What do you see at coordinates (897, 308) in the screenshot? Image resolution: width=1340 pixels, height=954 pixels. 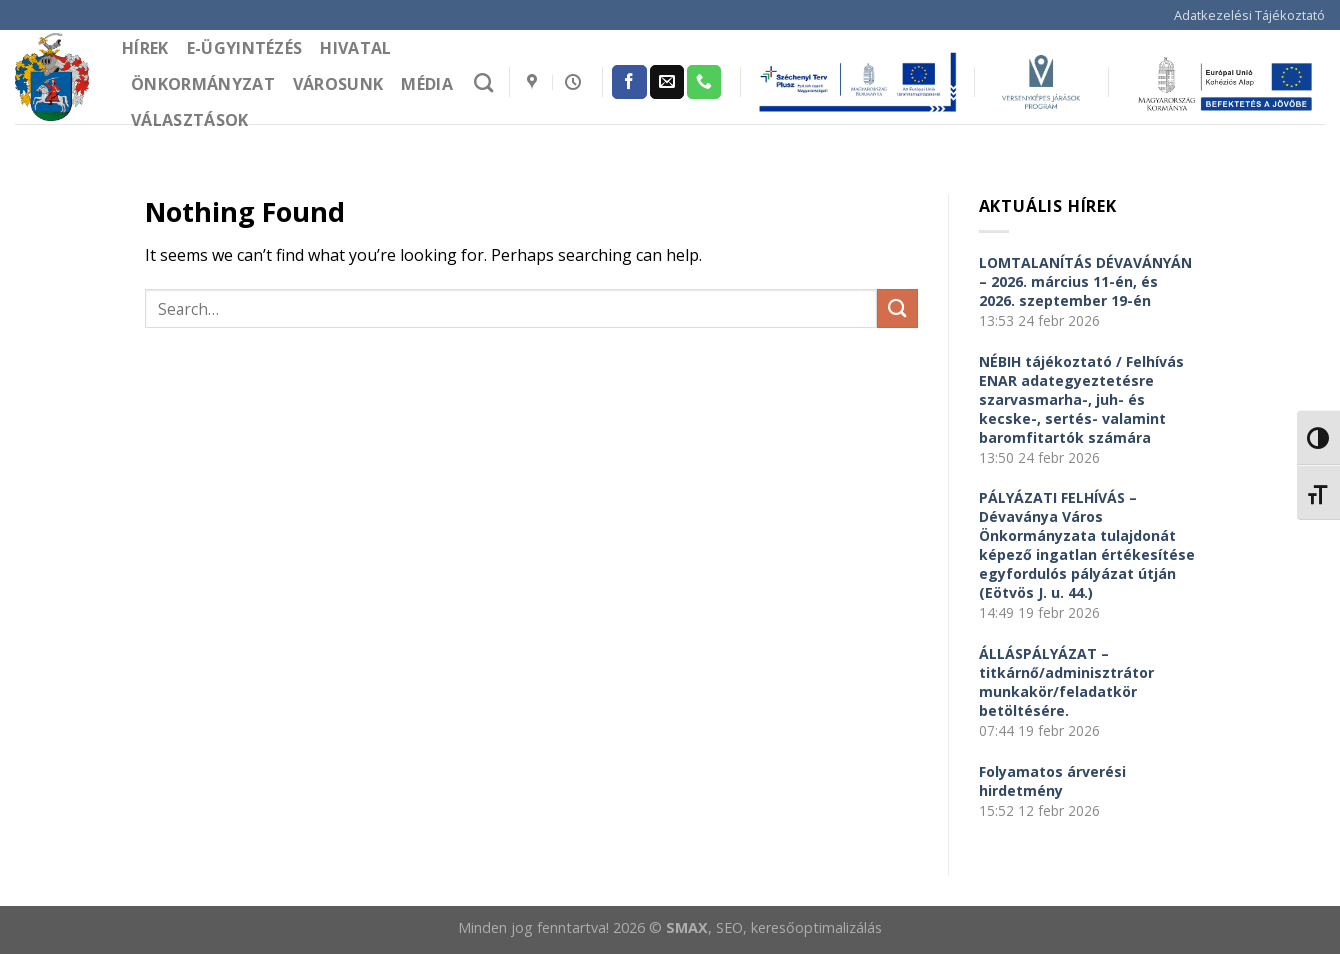 I see `[Submit]` at bounding box center [897, 308].